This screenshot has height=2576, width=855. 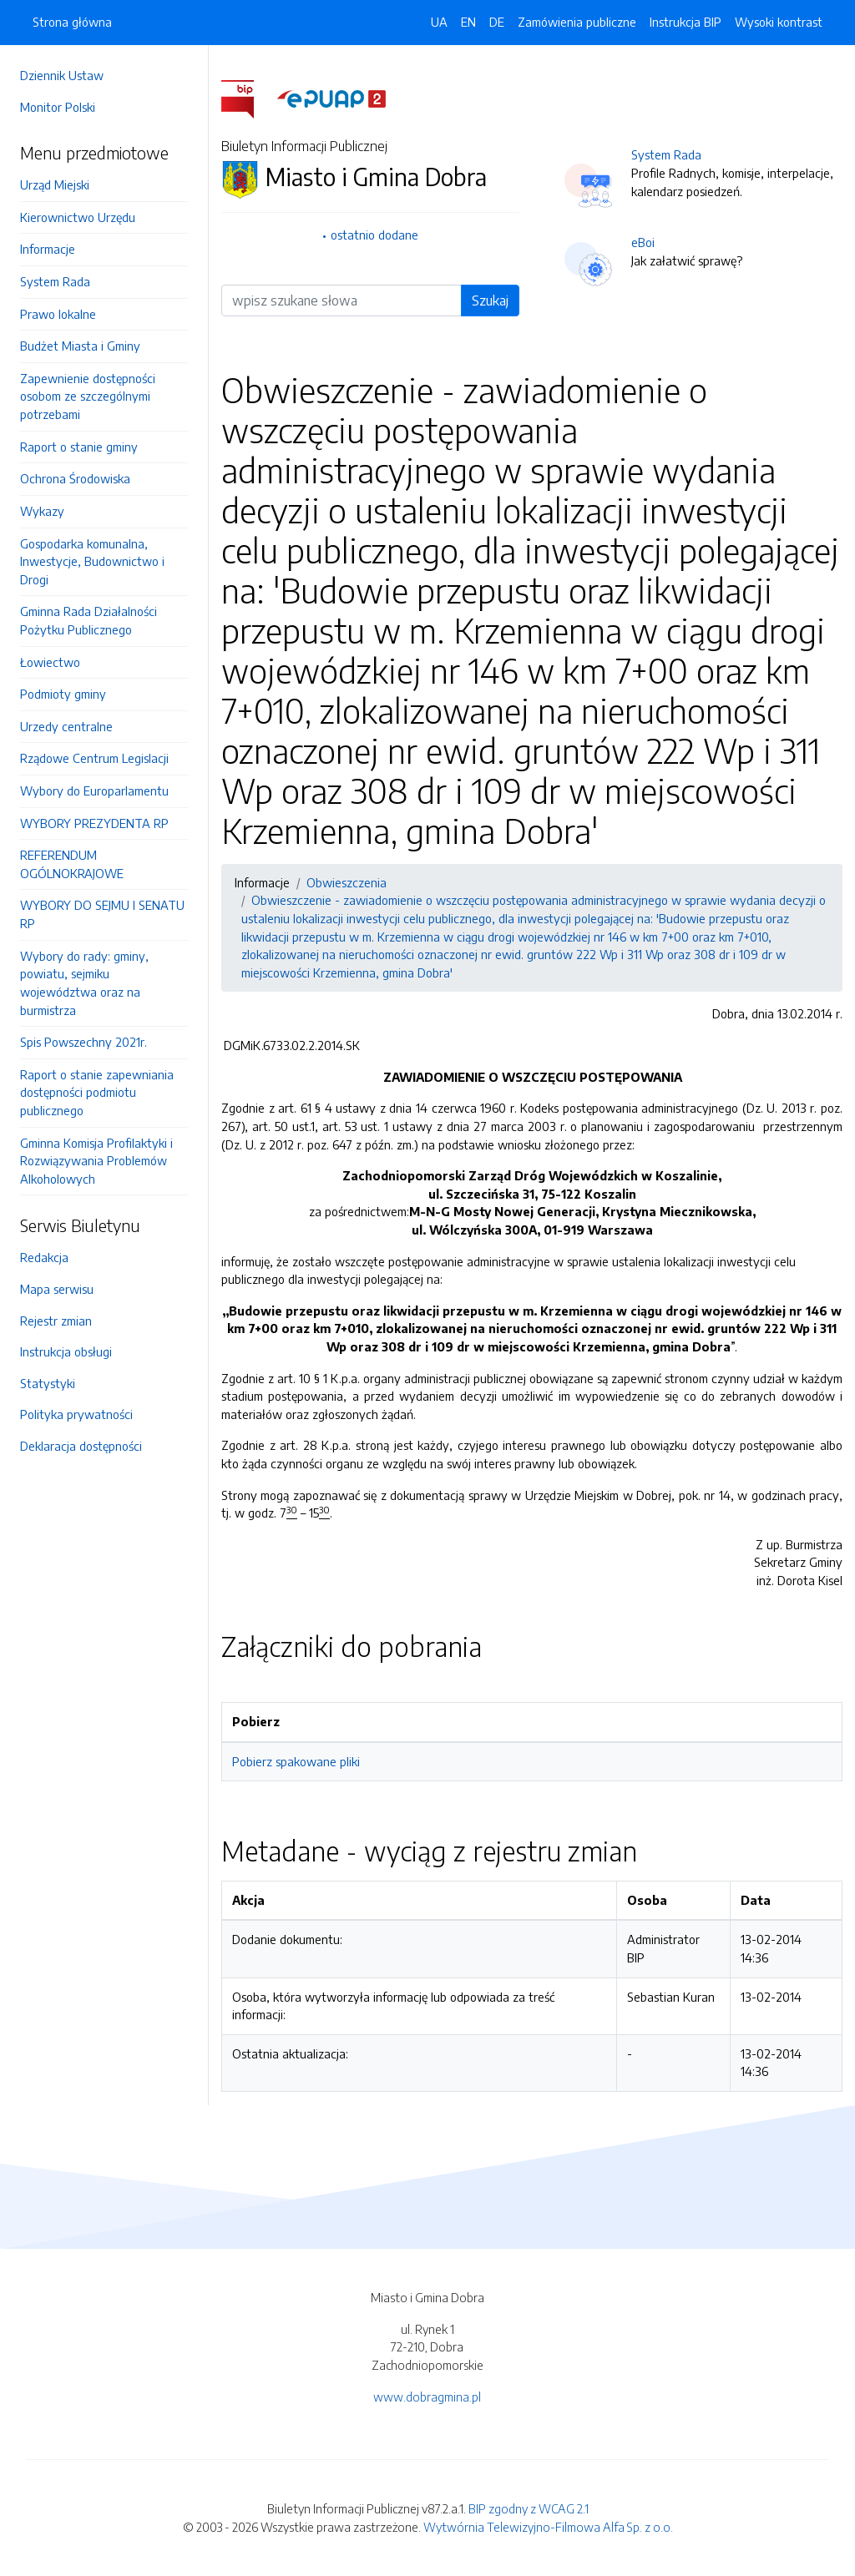 I want to click on Monitor Polski, so click(x=57, y=106).